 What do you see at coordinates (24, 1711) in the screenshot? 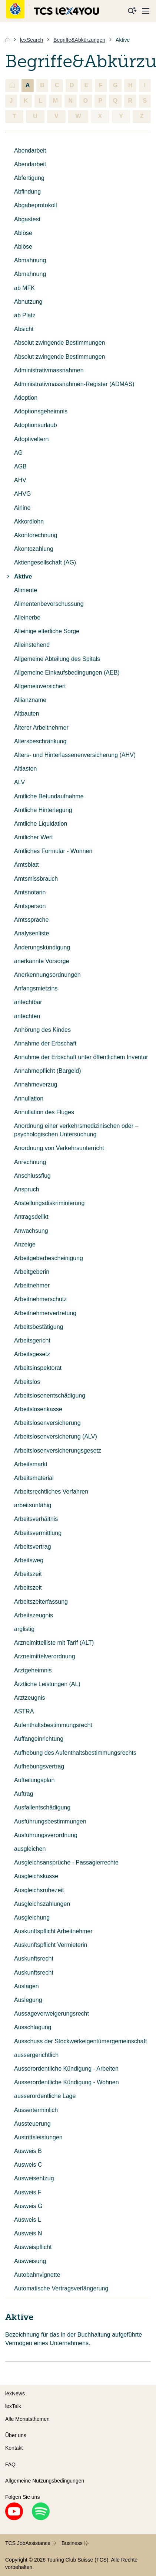
I see `ASTRA` at bounding box center [24, 1711].